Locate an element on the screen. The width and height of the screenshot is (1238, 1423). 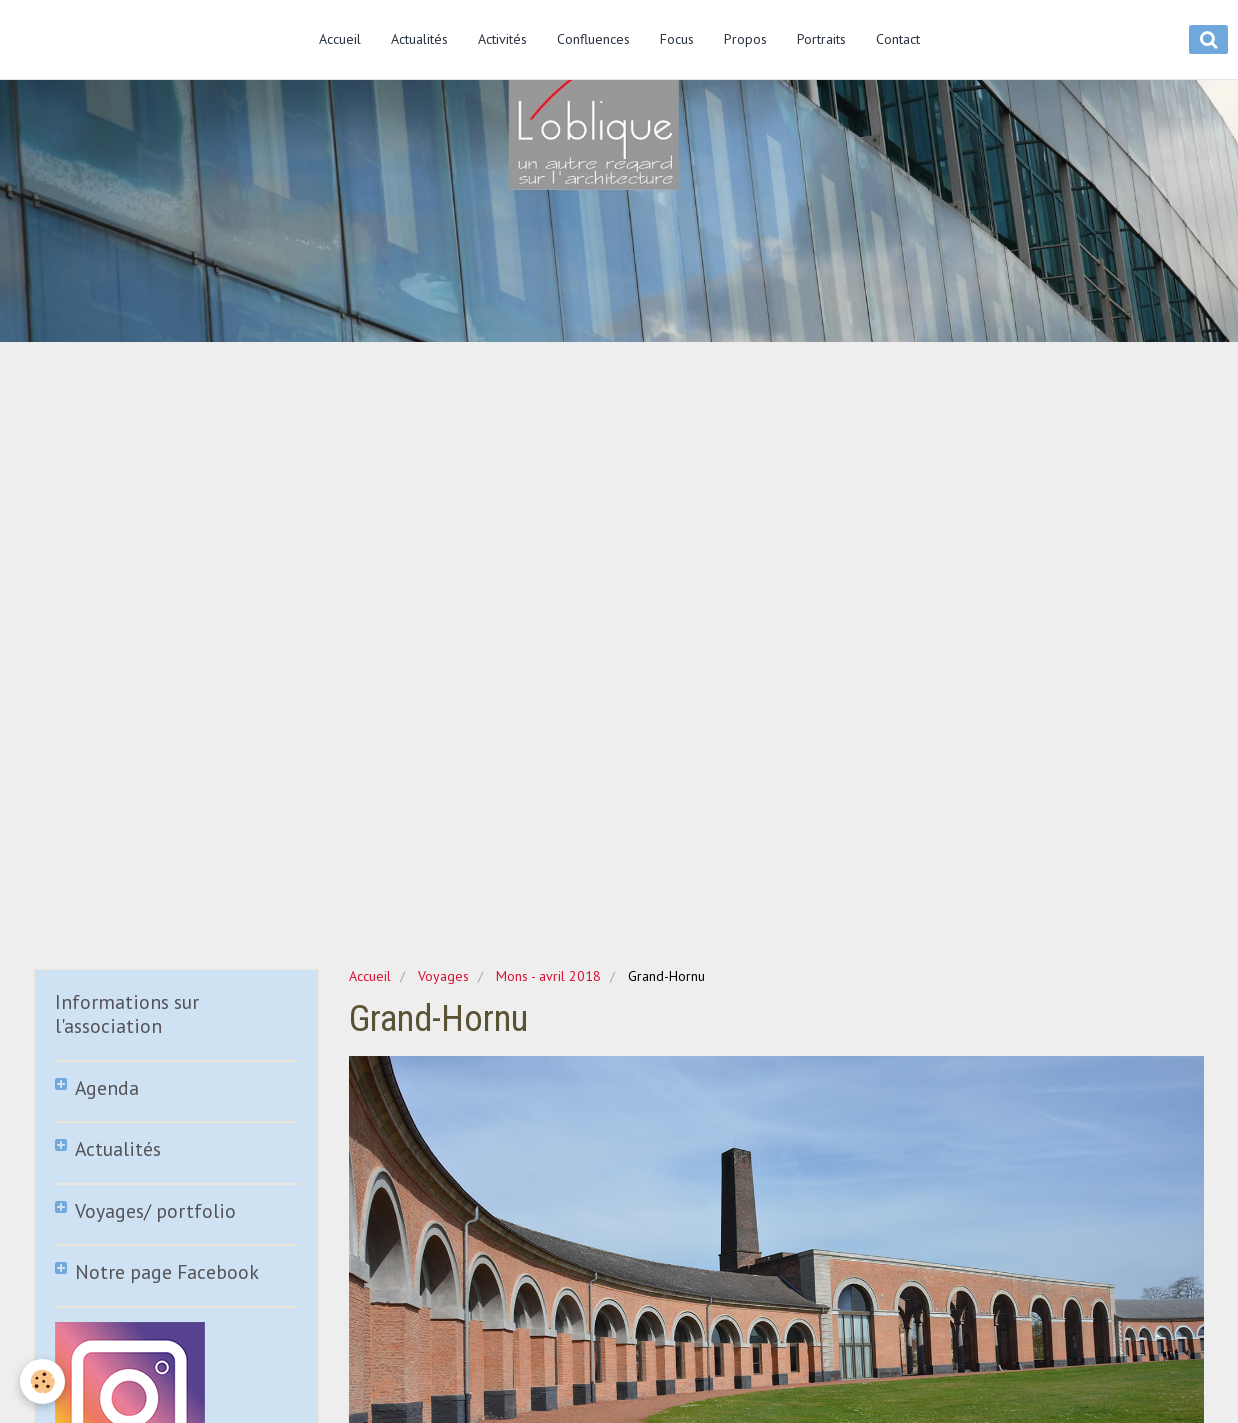
Mons - avril 2018 is located at coordinates (548, 976).